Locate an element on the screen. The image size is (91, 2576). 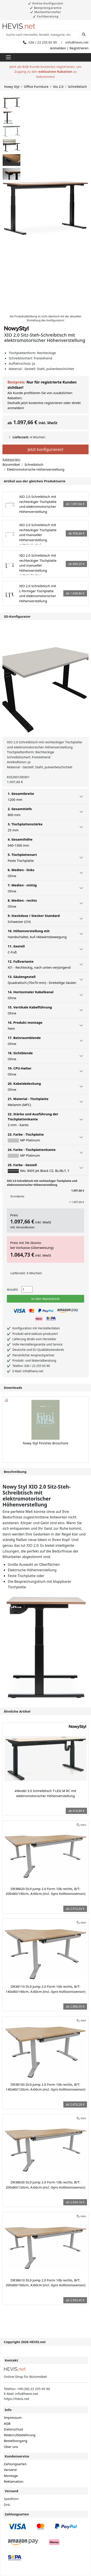
Anmelden is located at coordinates (58, 48).